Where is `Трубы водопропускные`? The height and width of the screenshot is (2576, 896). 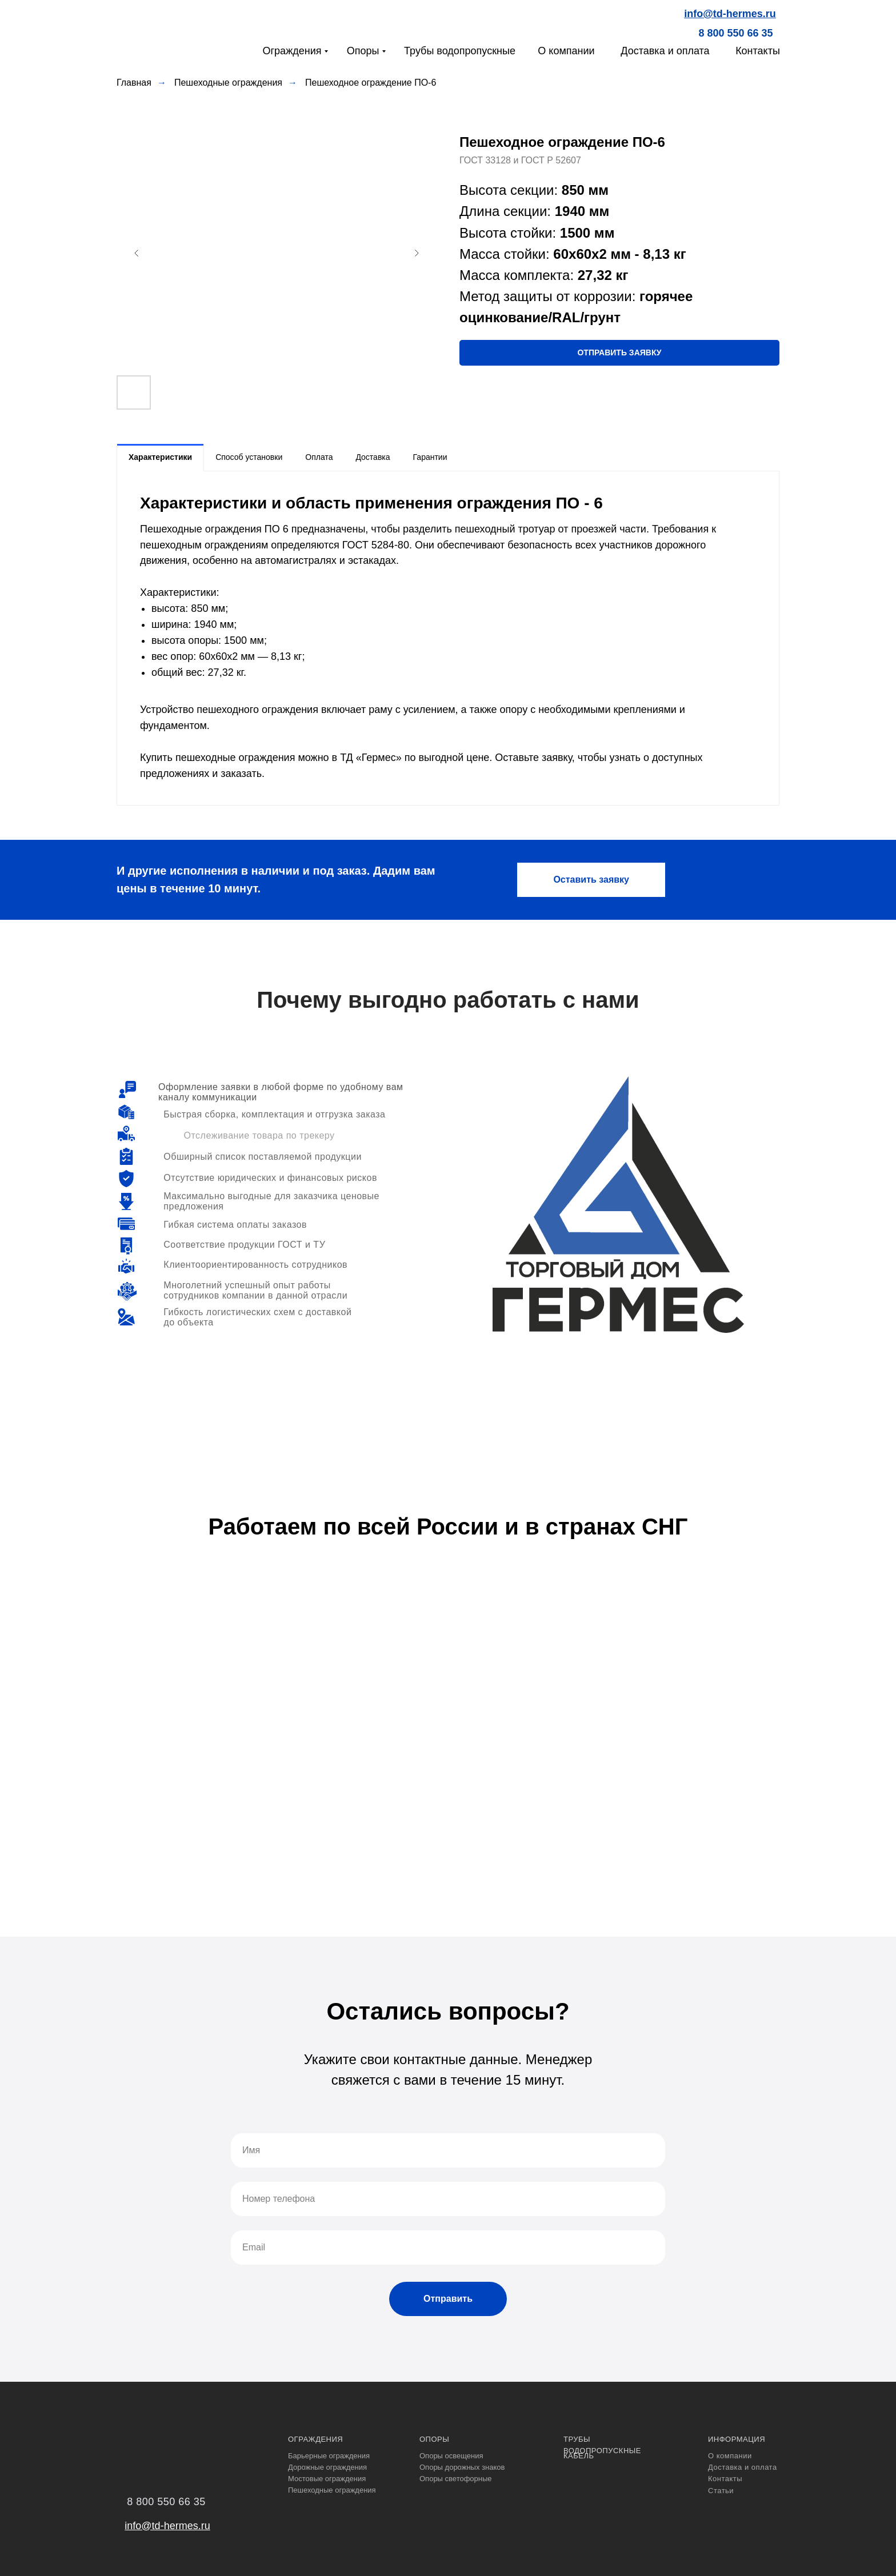 Трубы водопропускные is located at coordinates (459, 51).